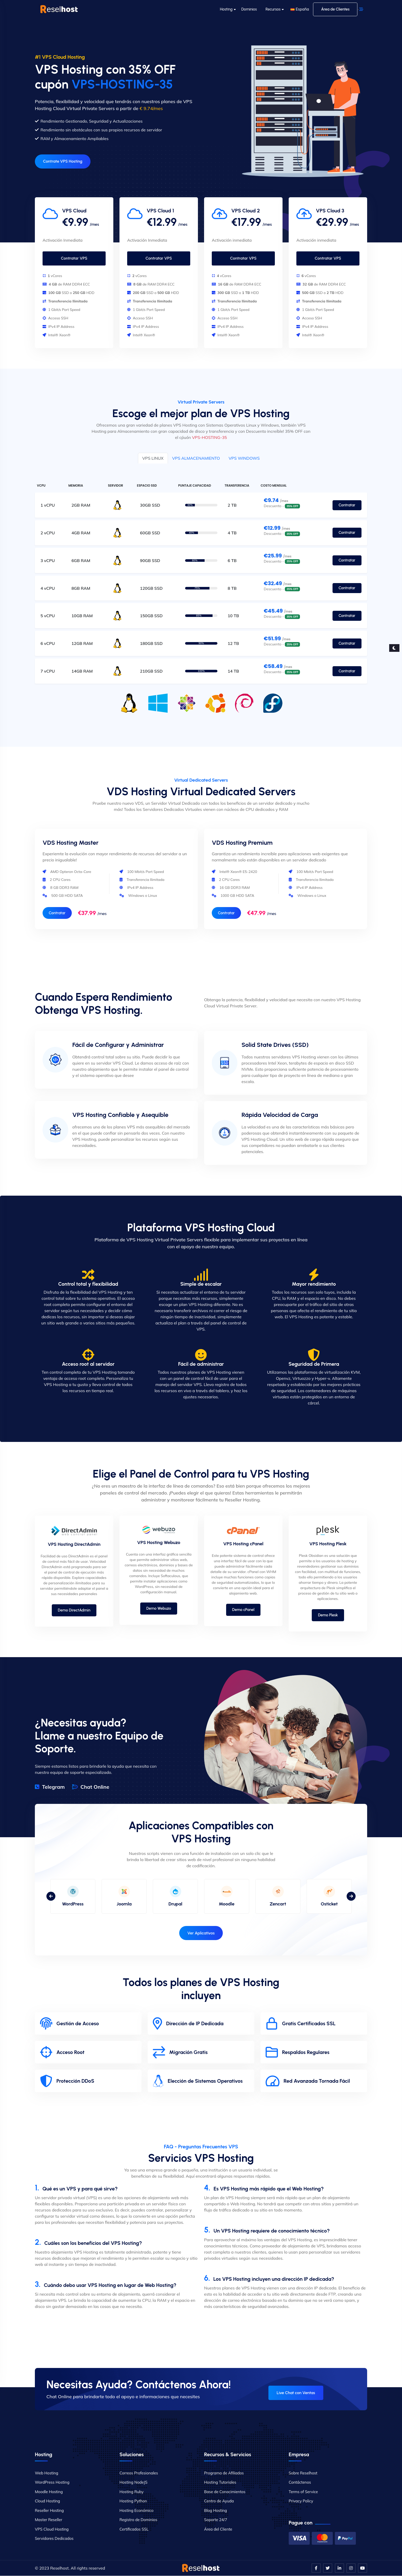 The image size is (402, 2576). Describe the element at coordinates (300, 2482) in the screenshot. I see `Contáctenos` at that location.